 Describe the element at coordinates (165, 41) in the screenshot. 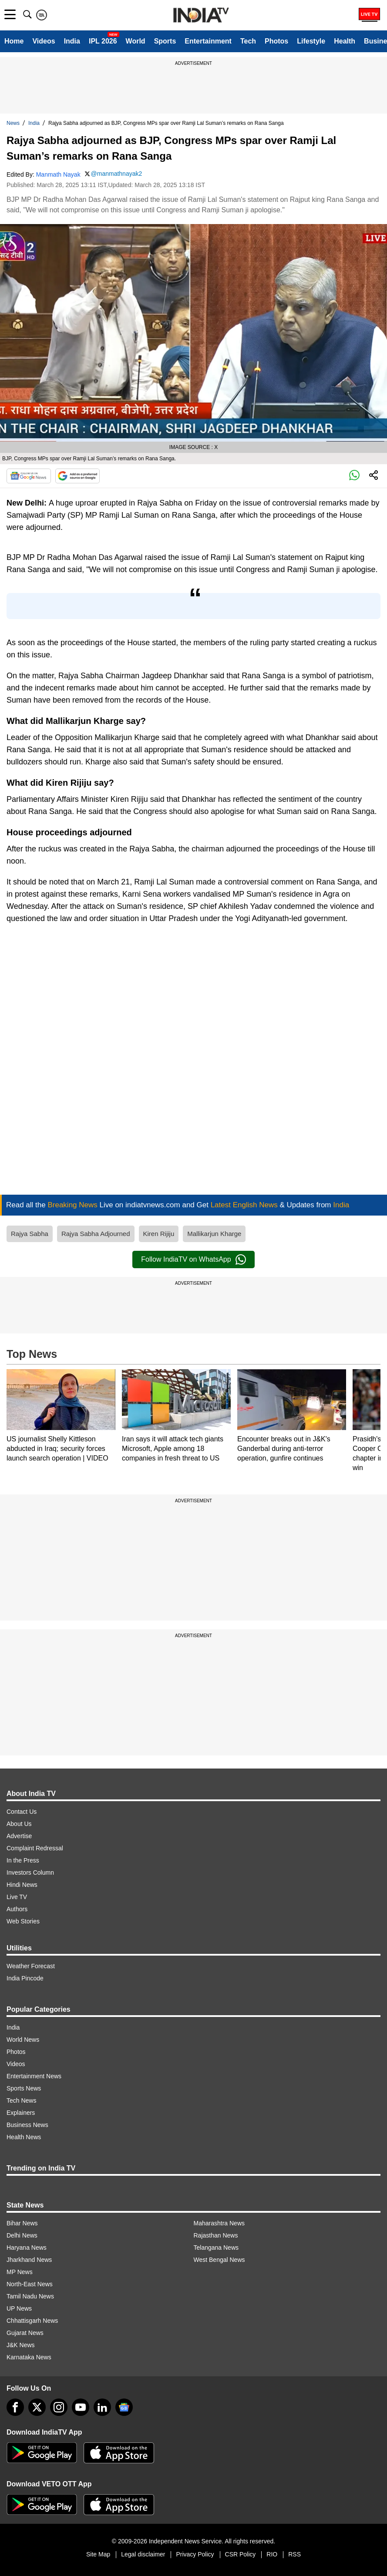

I see `Sports` at that location.